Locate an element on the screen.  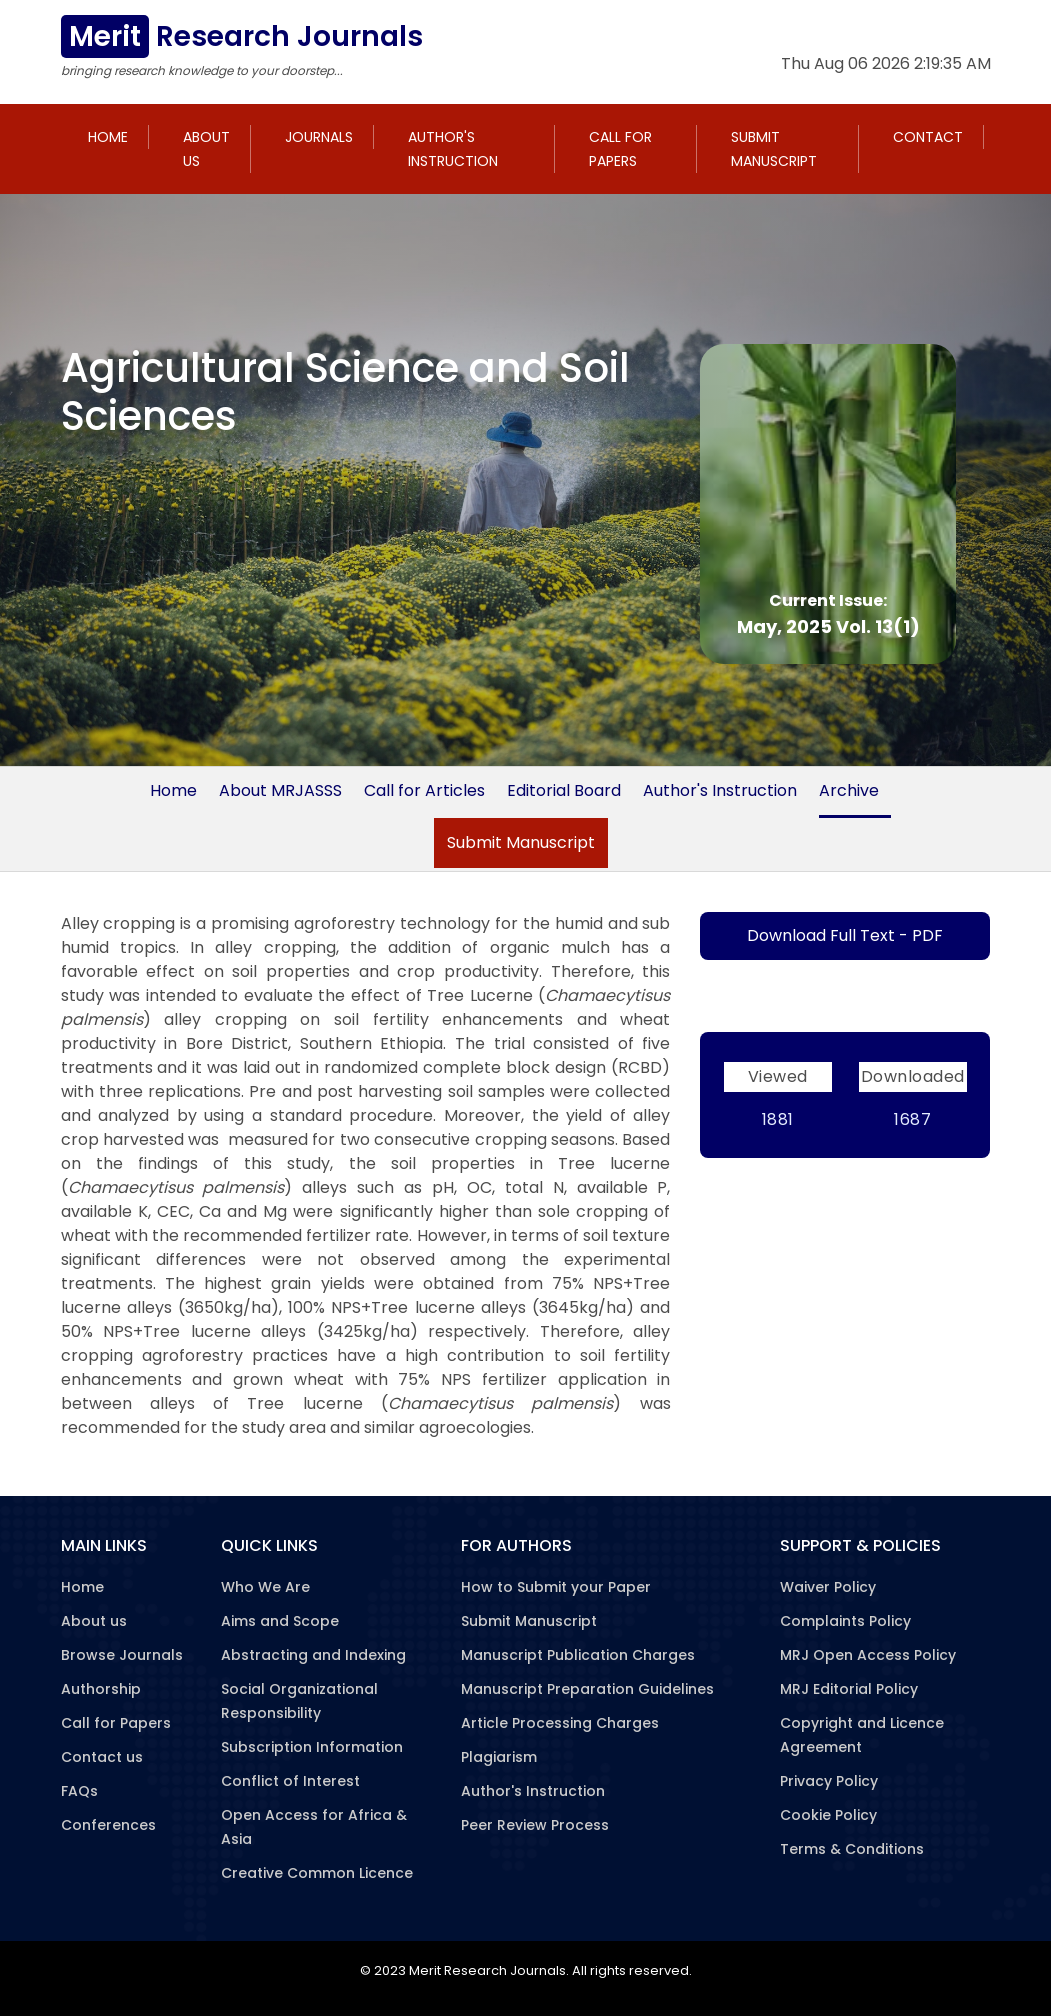
Archive is located at coordinates (849, 790).